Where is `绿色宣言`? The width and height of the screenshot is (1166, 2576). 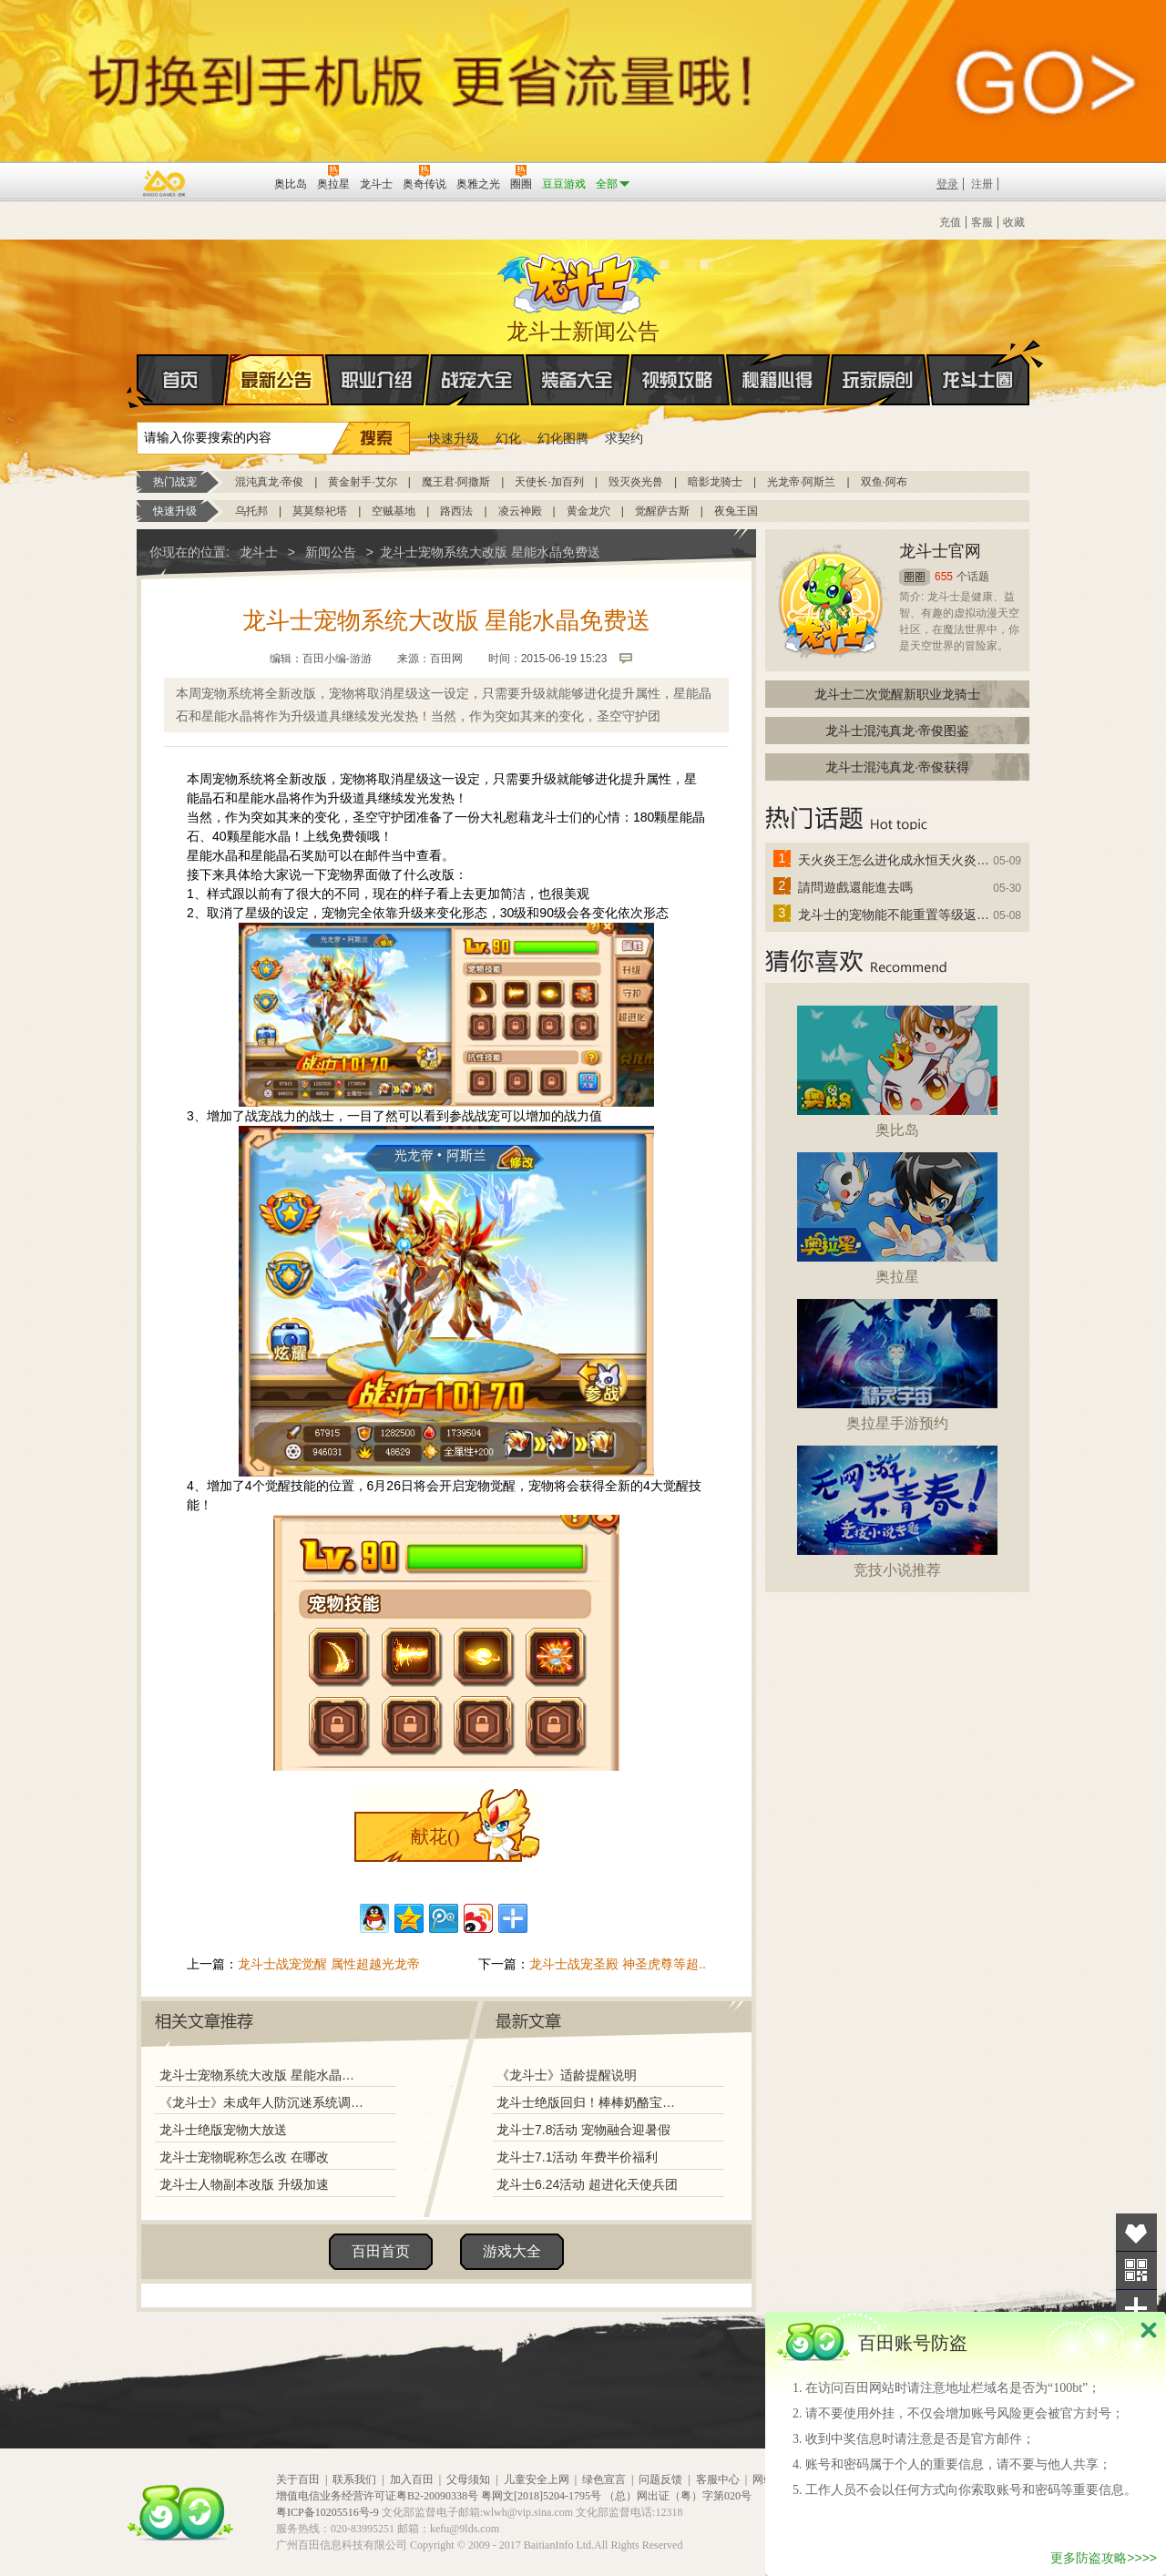 绿色宣言 is located at coordinates (604, 2479).